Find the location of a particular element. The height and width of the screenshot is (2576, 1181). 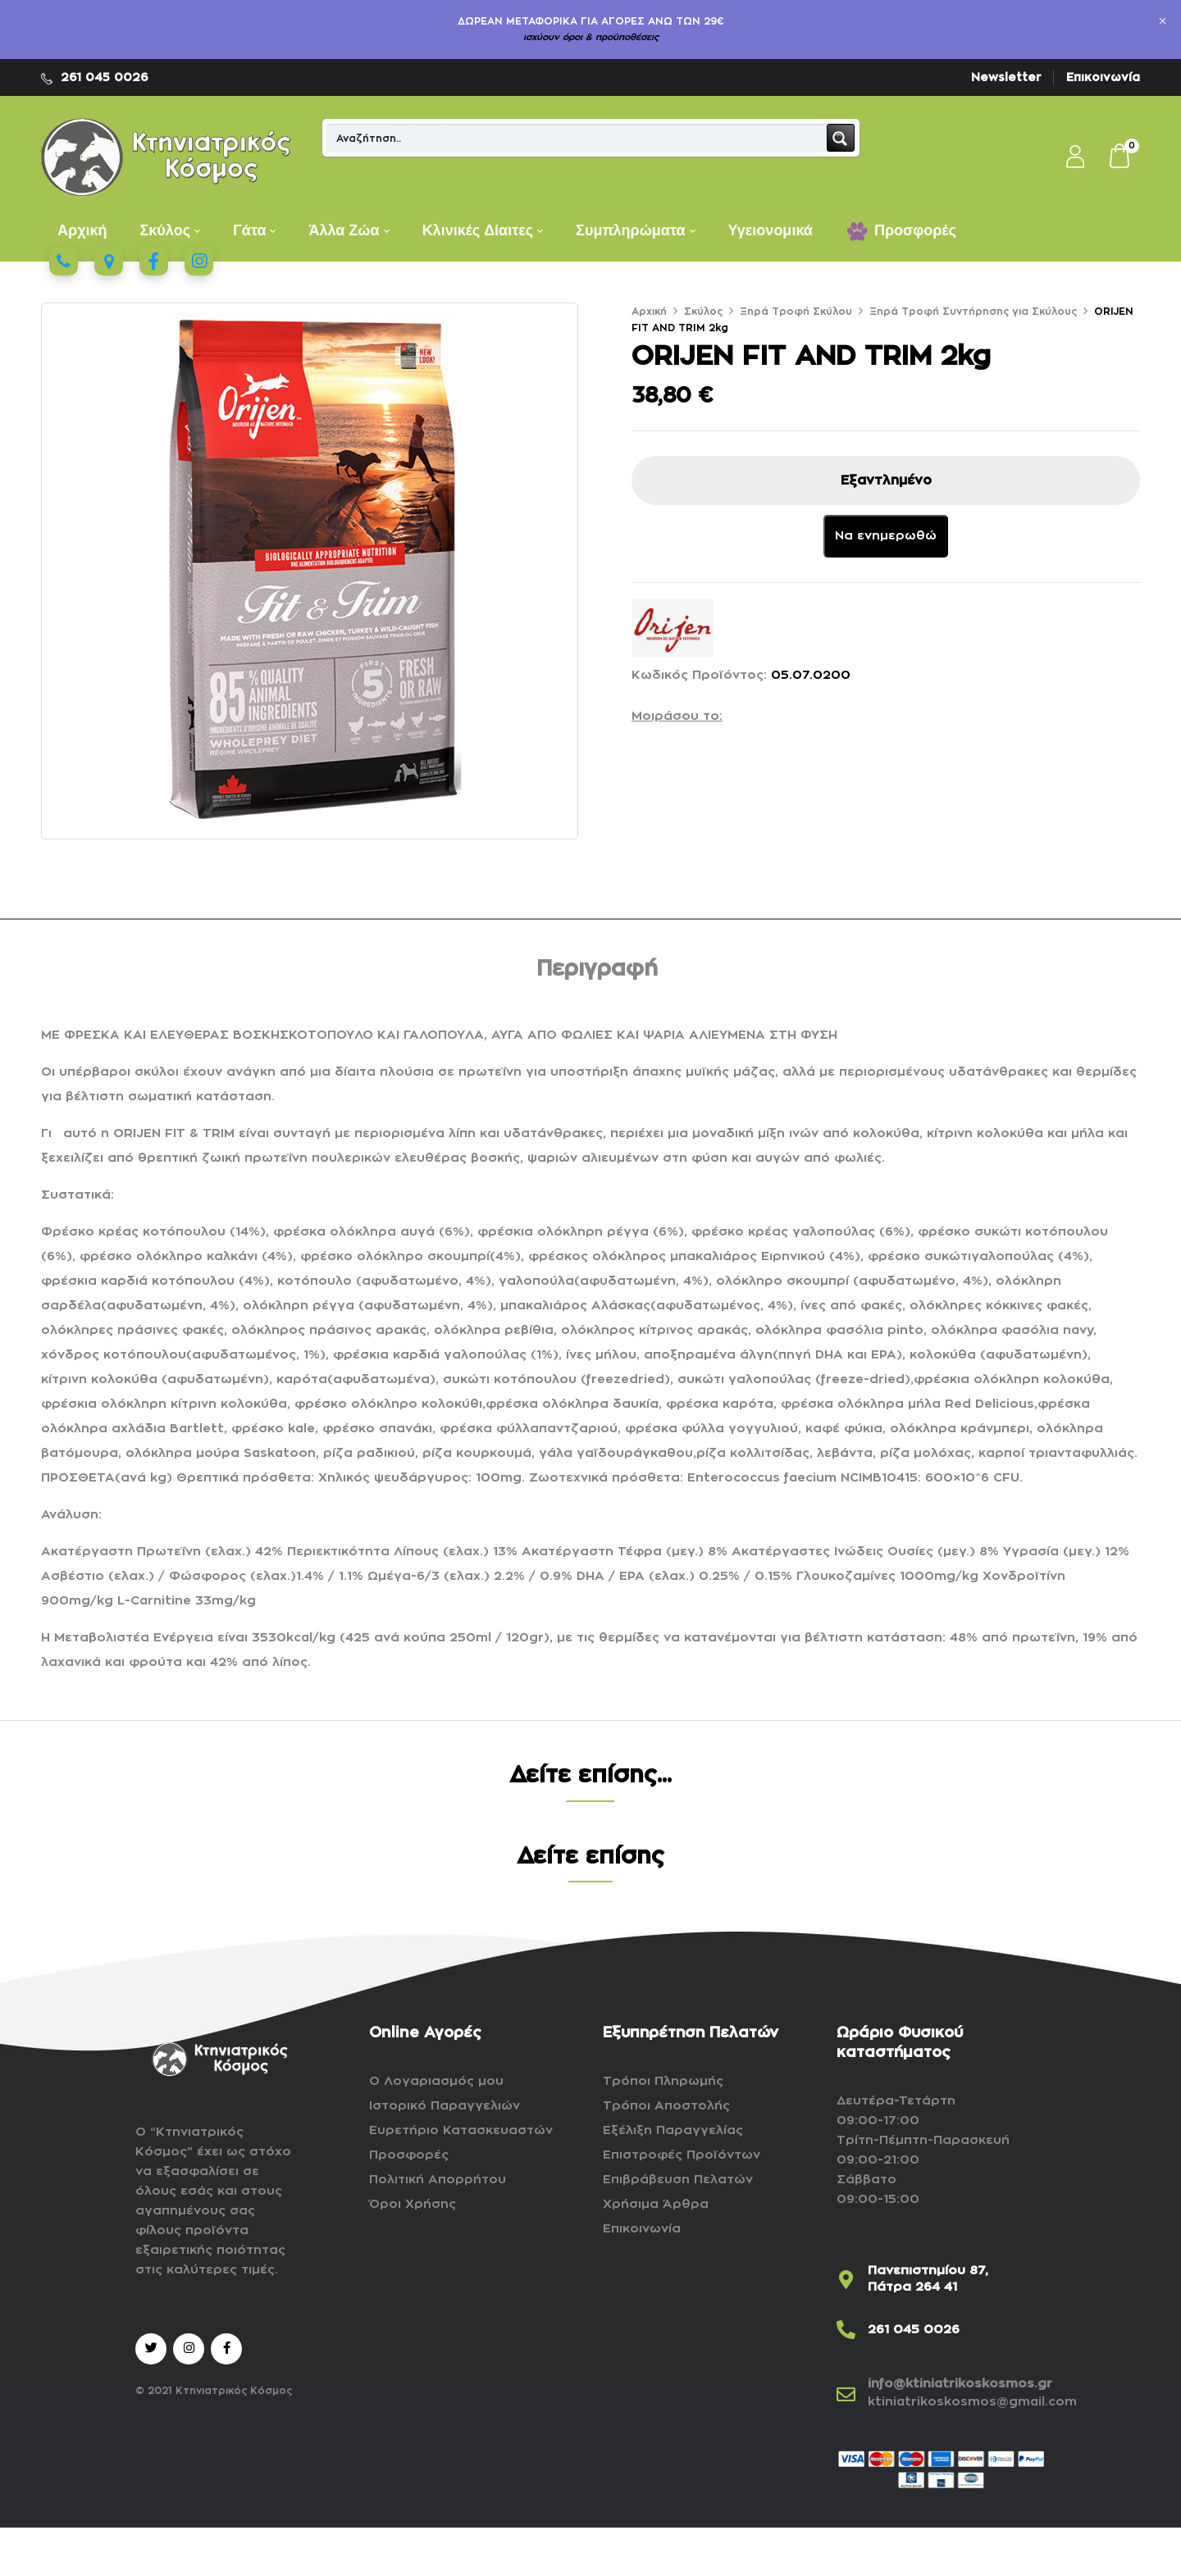

Επιστροφές Προϊόντων is located at coordinates (681, 2155).